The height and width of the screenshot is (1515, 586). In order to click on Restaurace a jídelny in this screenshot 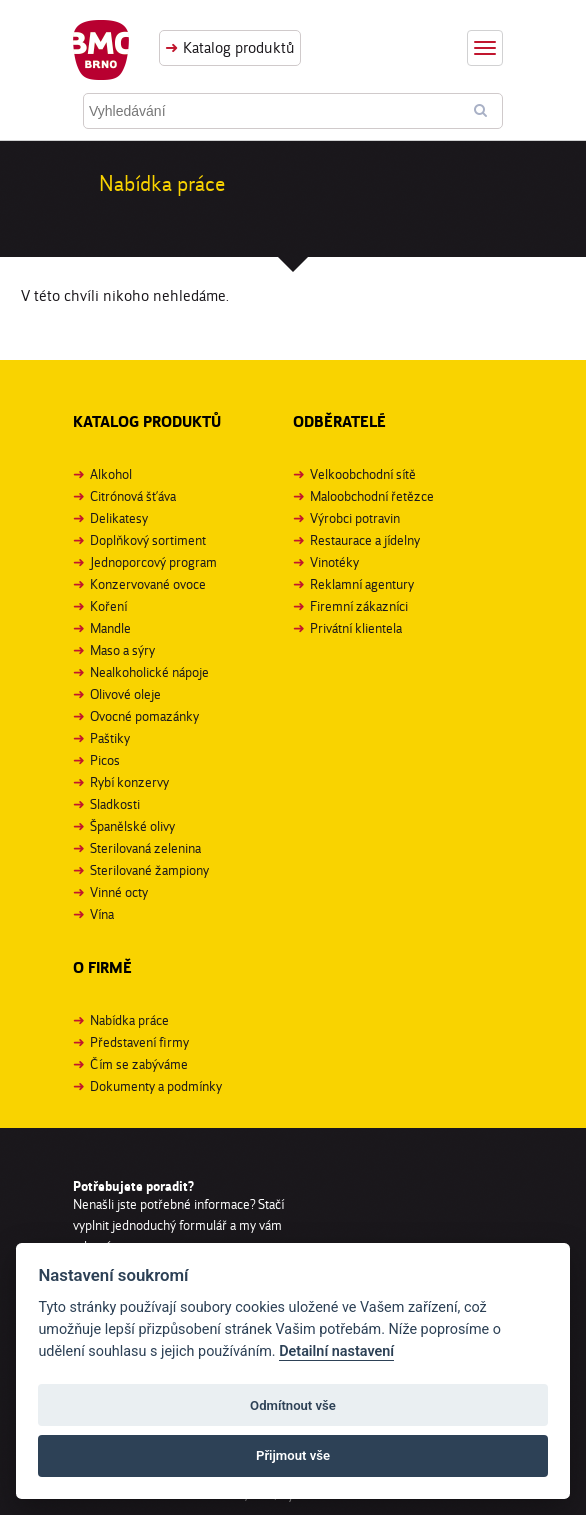, I will do `click(365, 540)`.